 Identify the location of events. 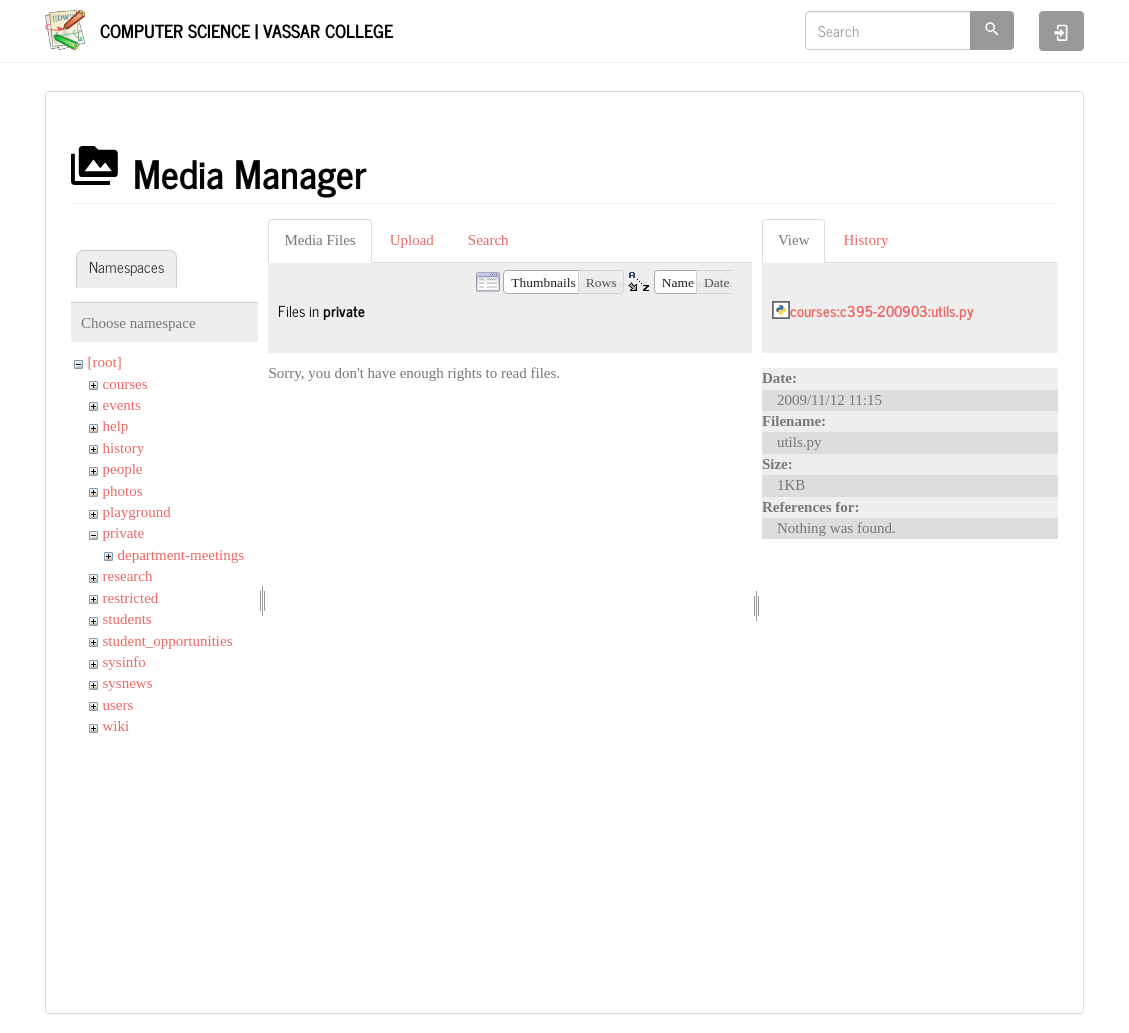
(122, 405).